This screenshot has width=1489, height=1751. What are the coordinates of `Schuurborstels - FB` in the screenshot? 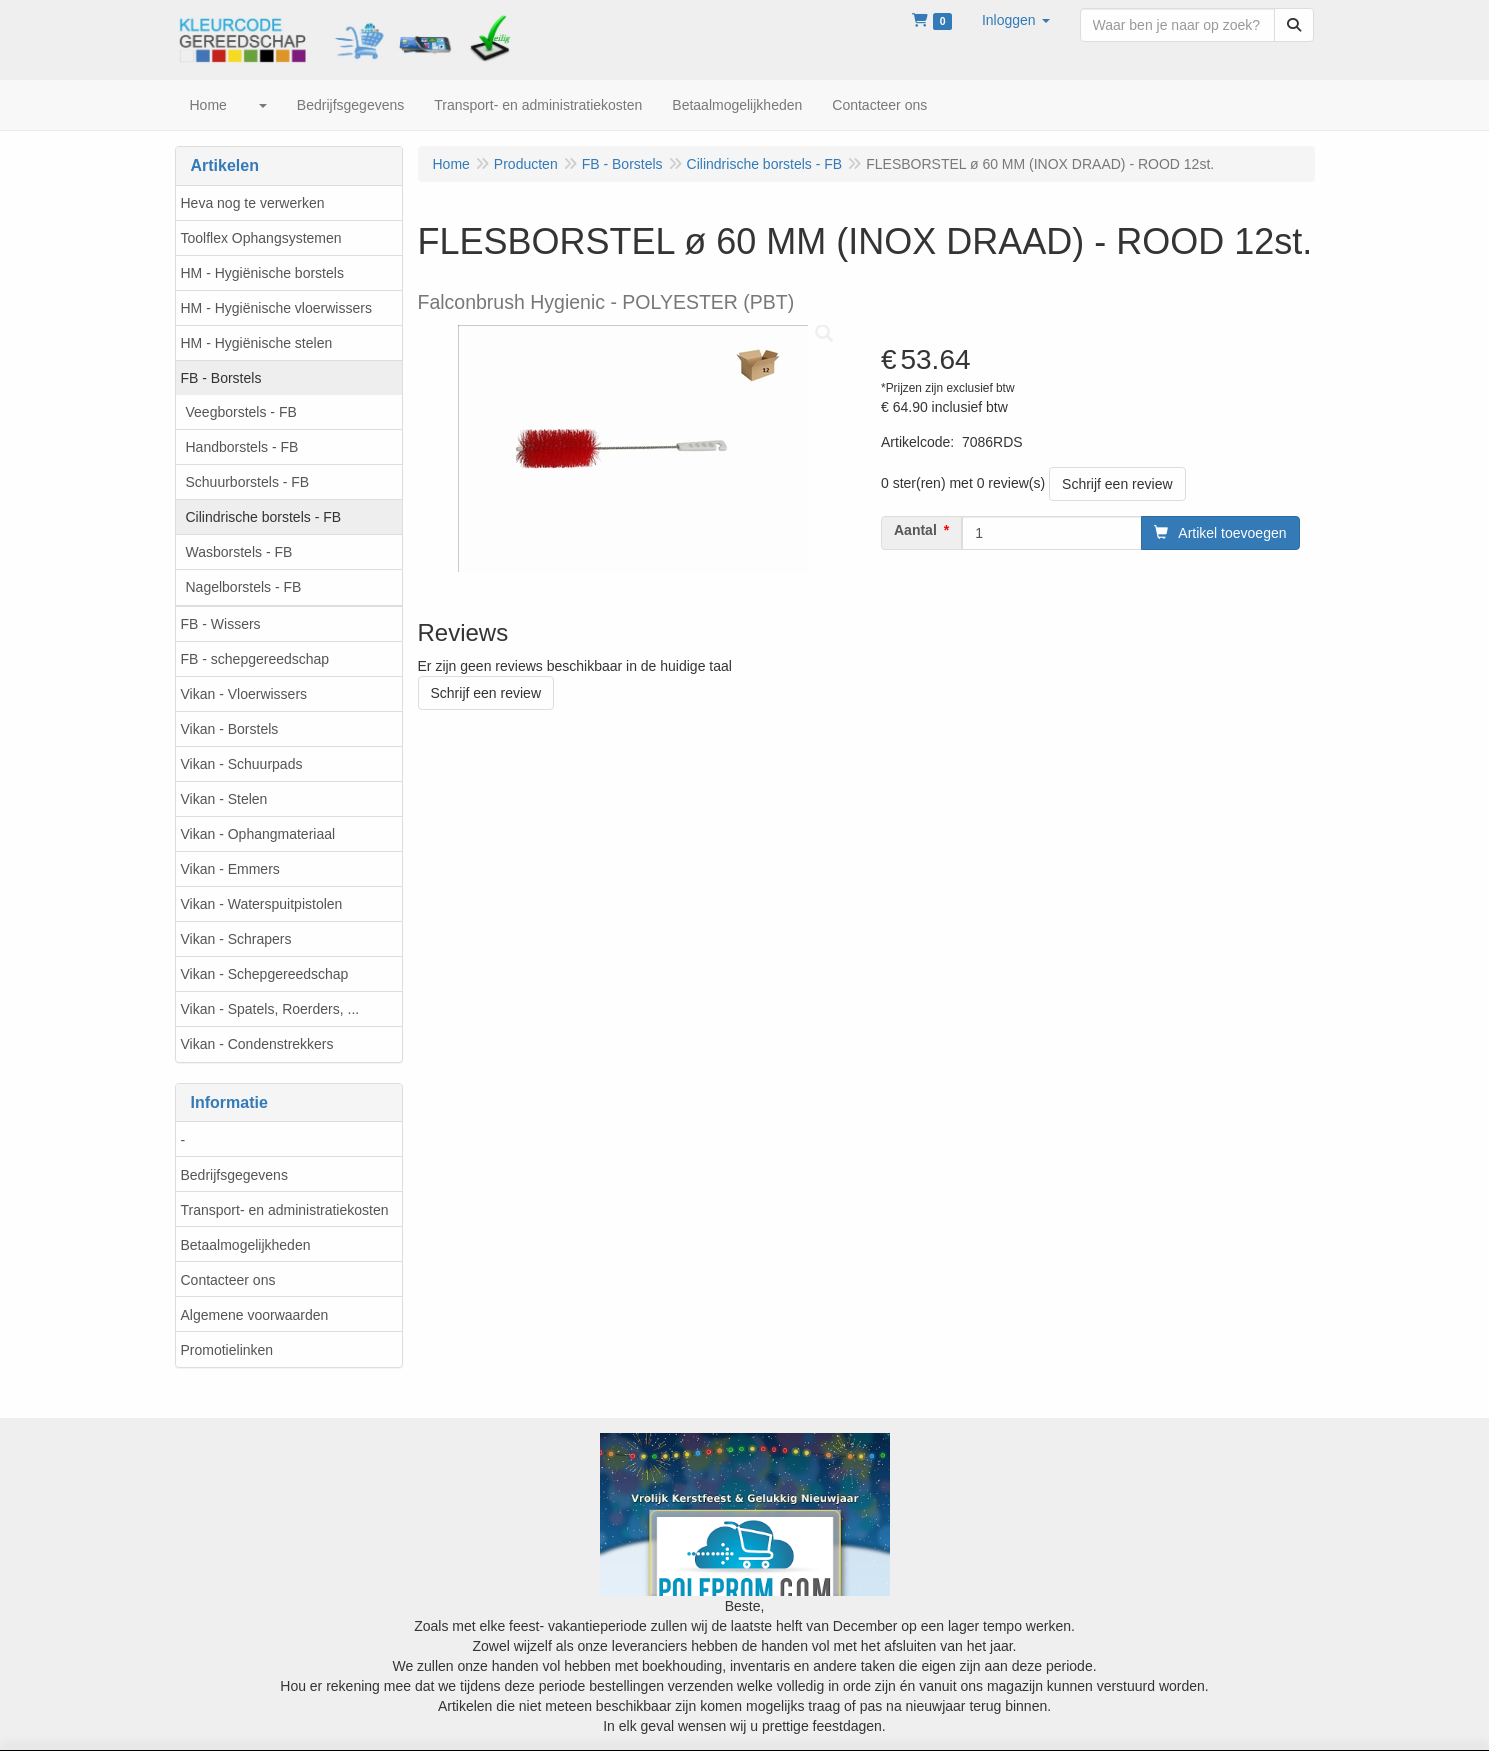 It's located at (248, 482).